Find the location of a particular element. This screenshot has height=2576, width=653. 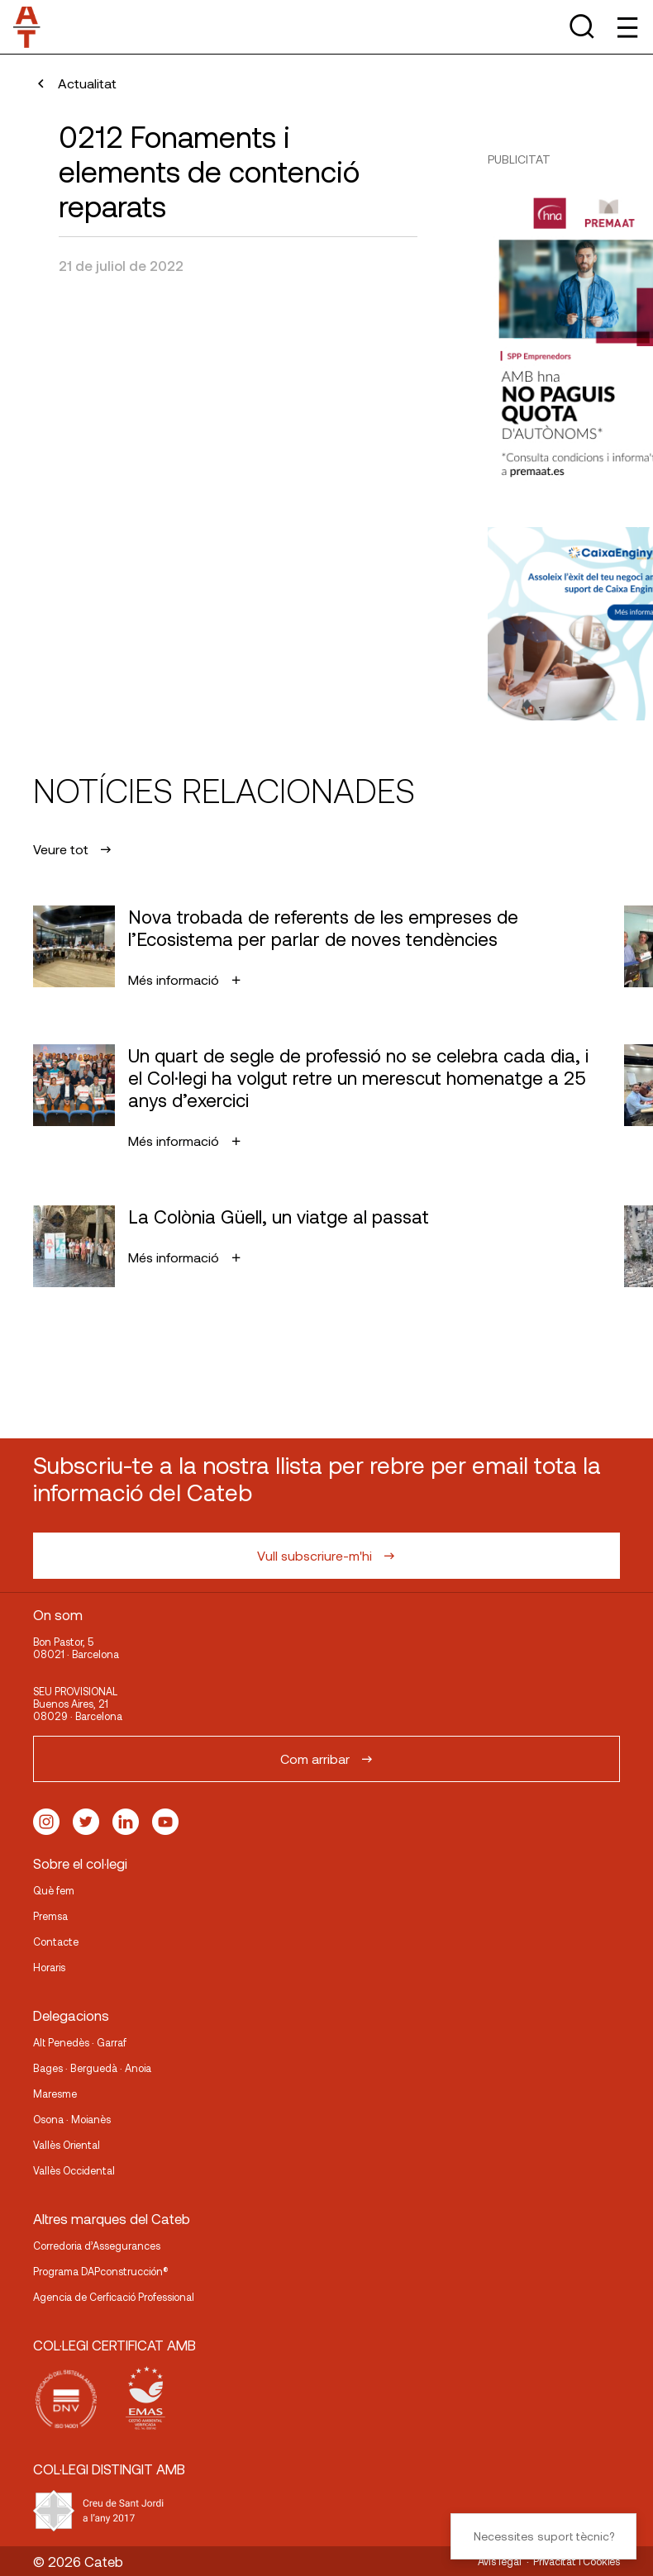

Avís legal is located at coordinates (500, 2561).